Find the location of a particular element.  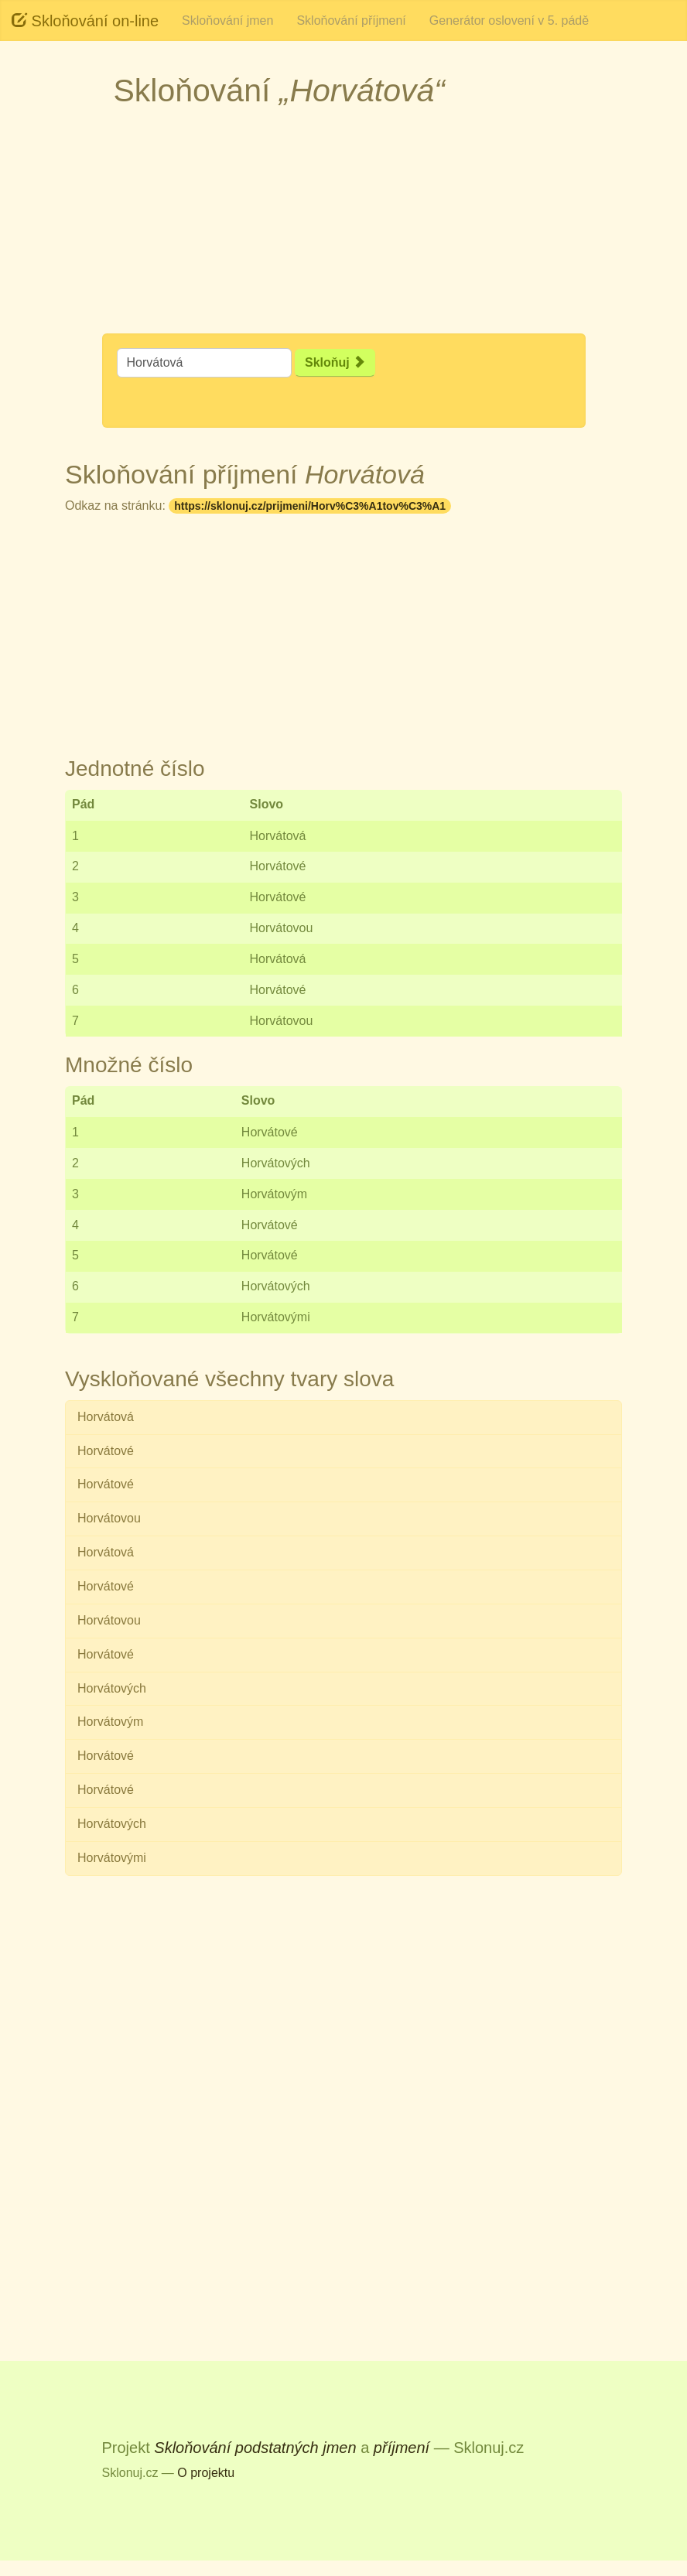

Generátor oslovení v 5. pádě is located at coordinates (509, 20).